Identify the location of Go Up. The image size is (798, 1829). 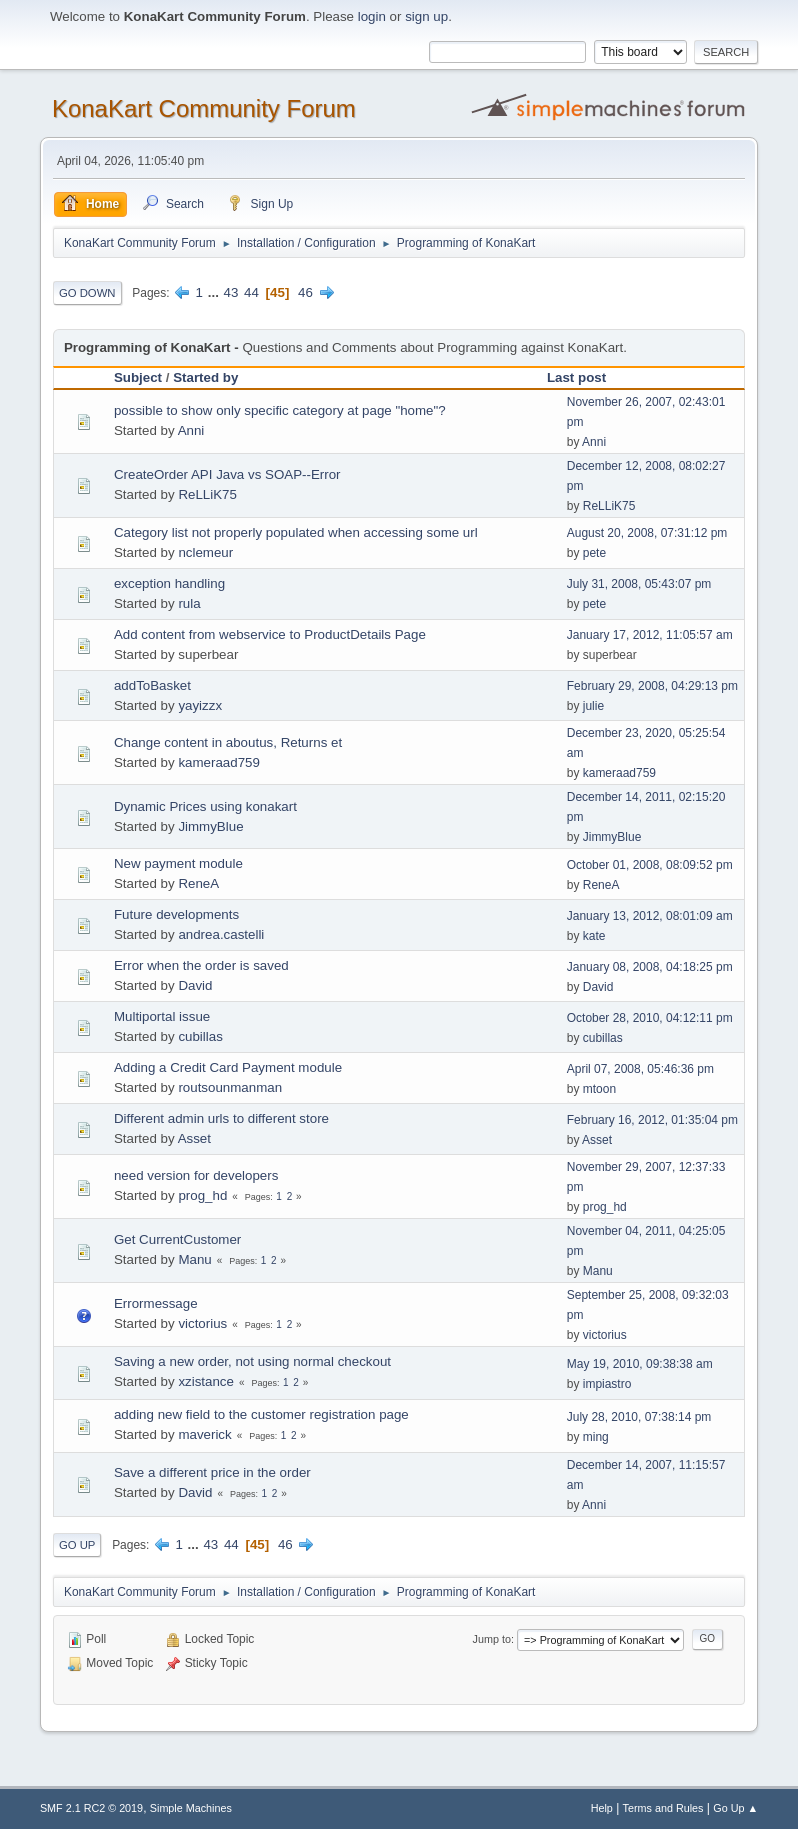
(77, 1545).